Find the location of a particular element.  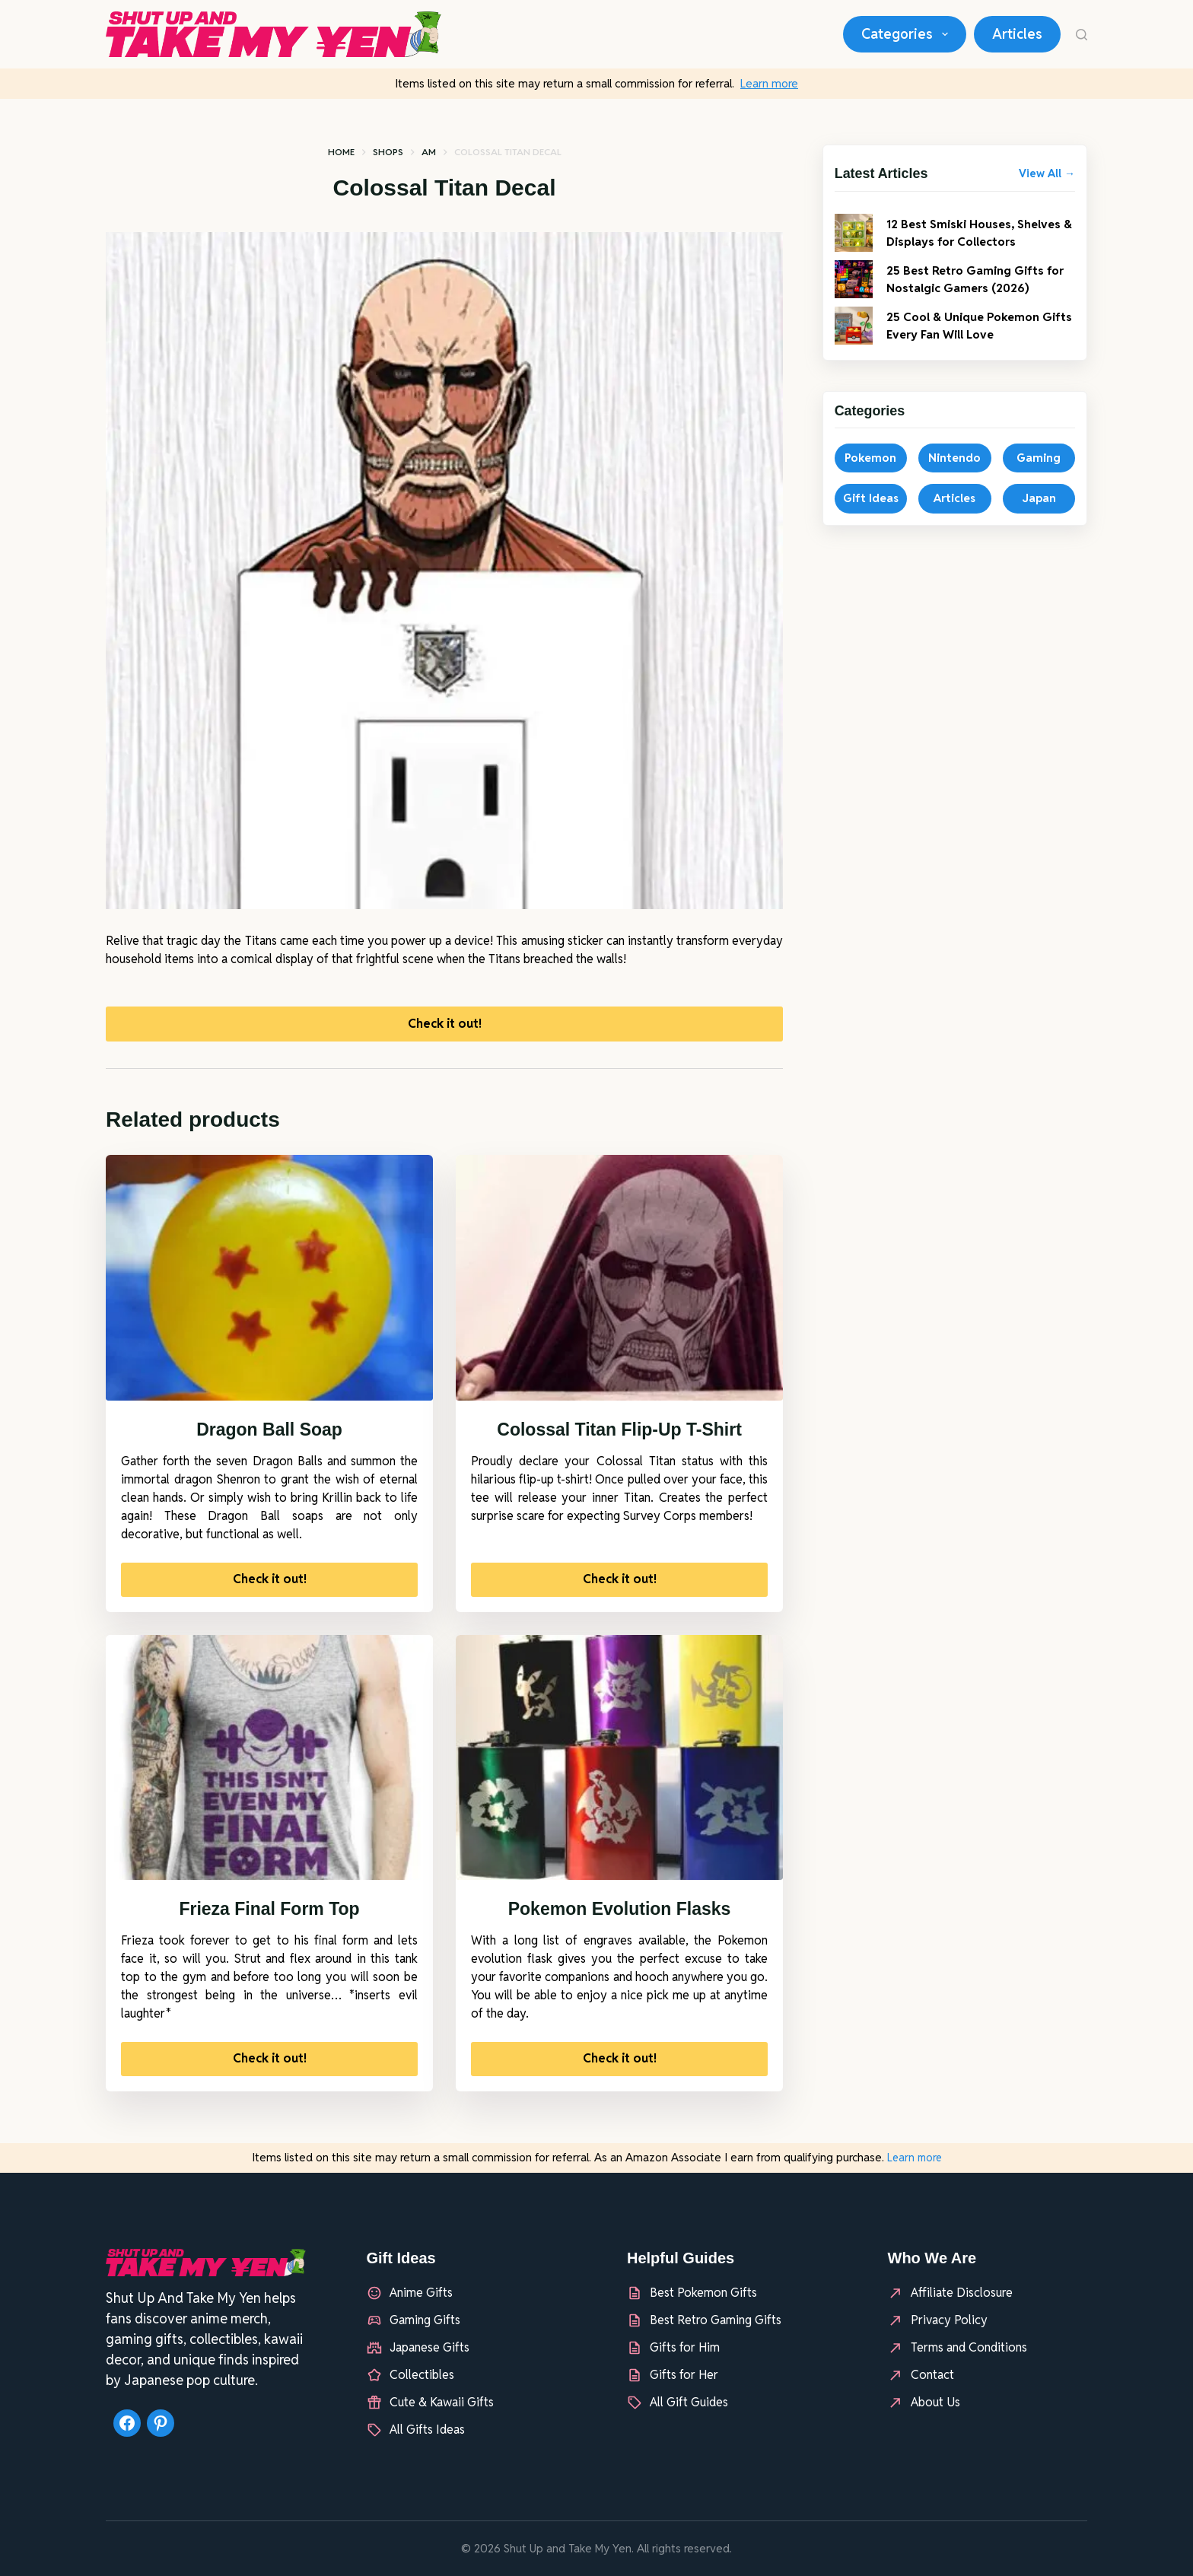

All Gift Guides is located at coordinates (689, 2402).